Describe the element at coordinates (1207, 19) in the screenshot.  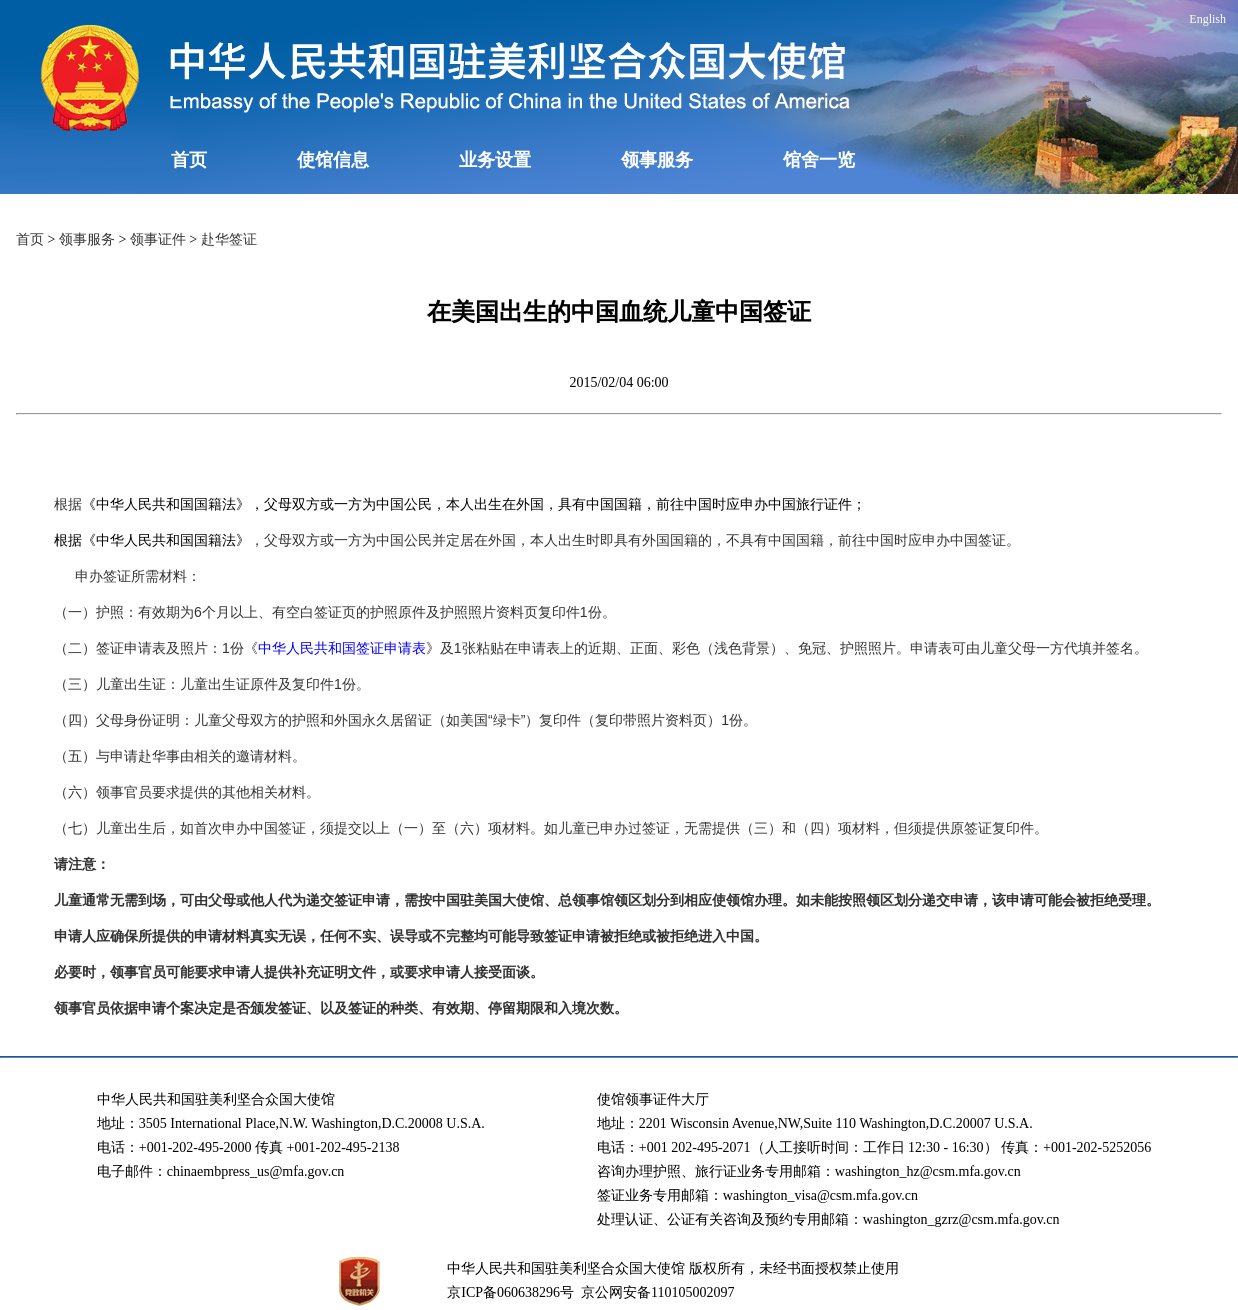
I see `English` at that location.